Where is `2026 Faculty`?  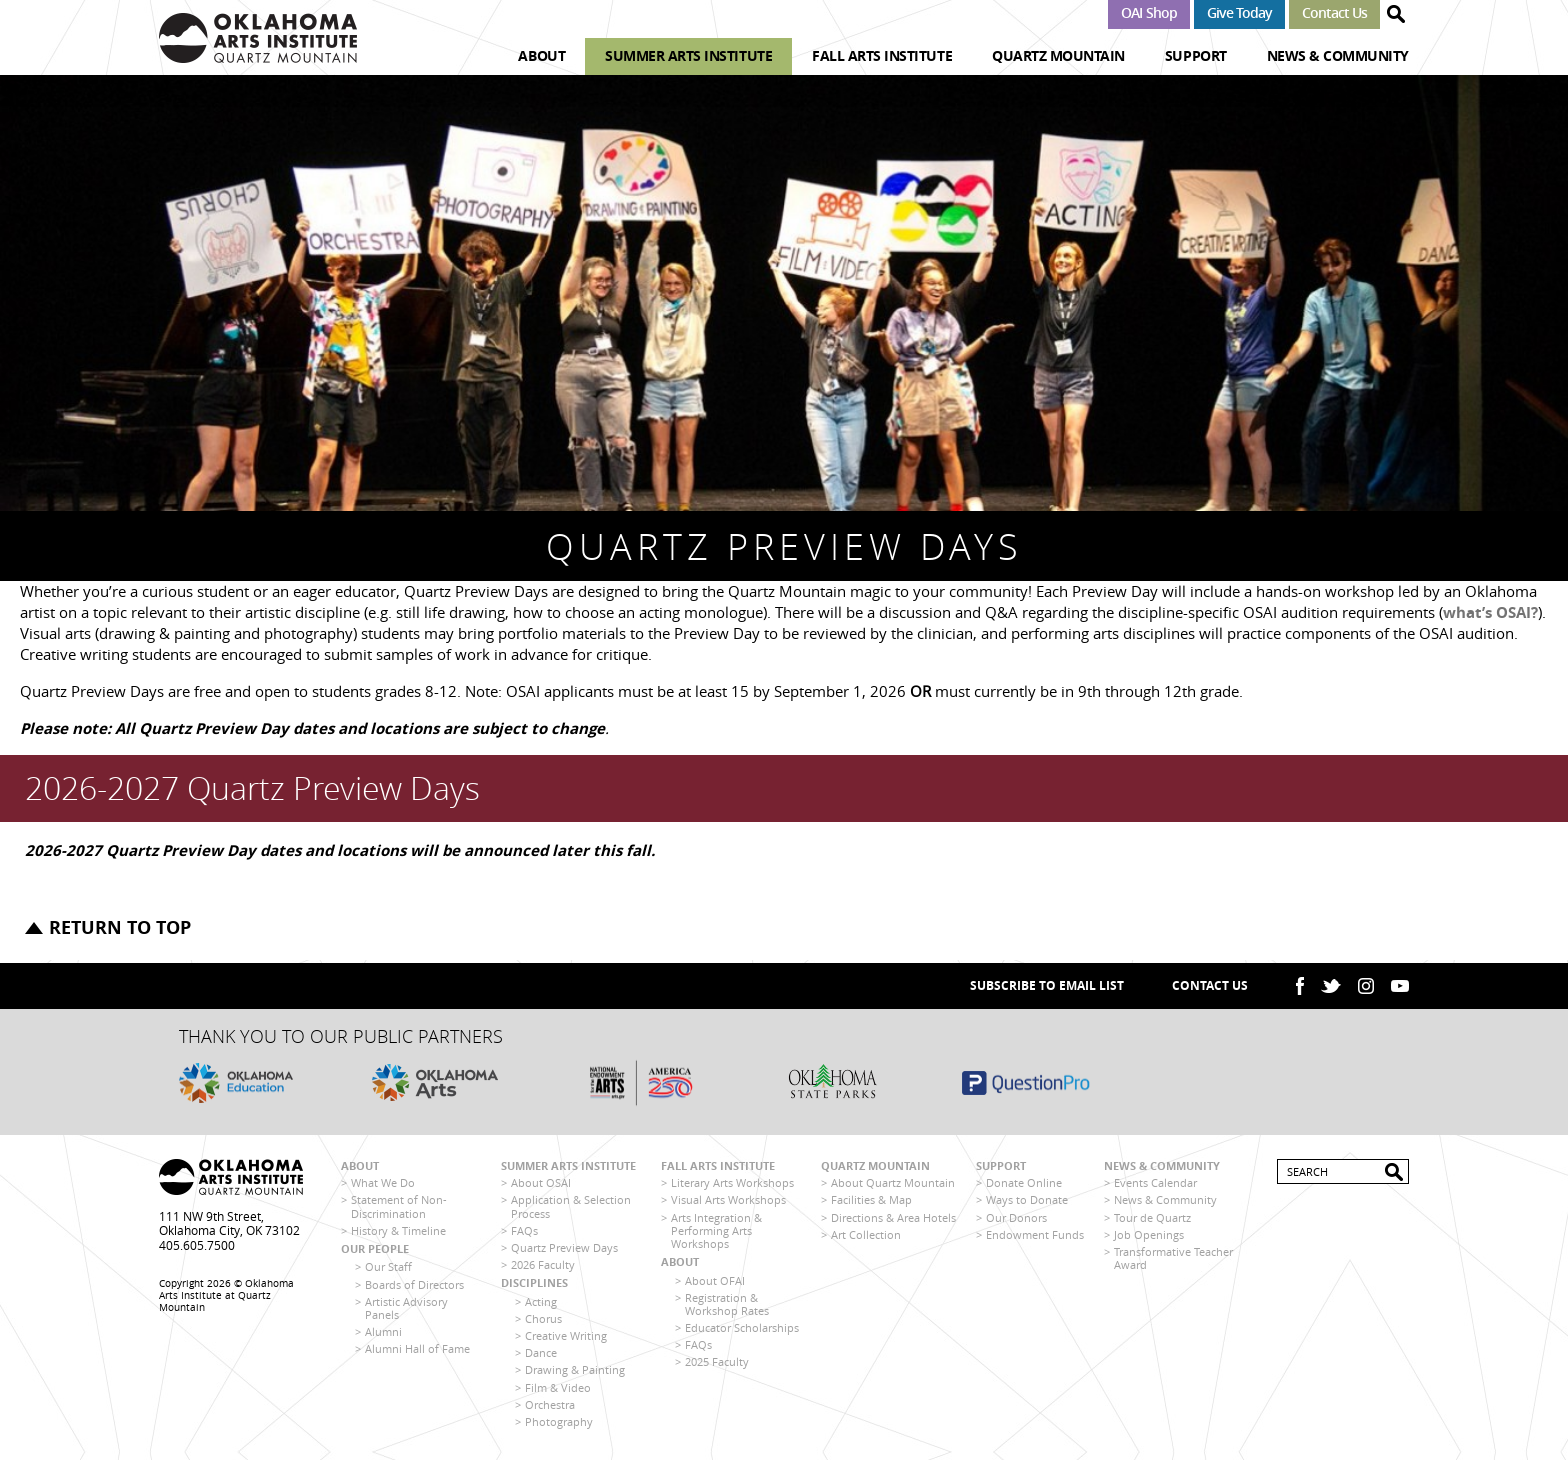
2026 Faculty is located at coordinates (543, 1264).